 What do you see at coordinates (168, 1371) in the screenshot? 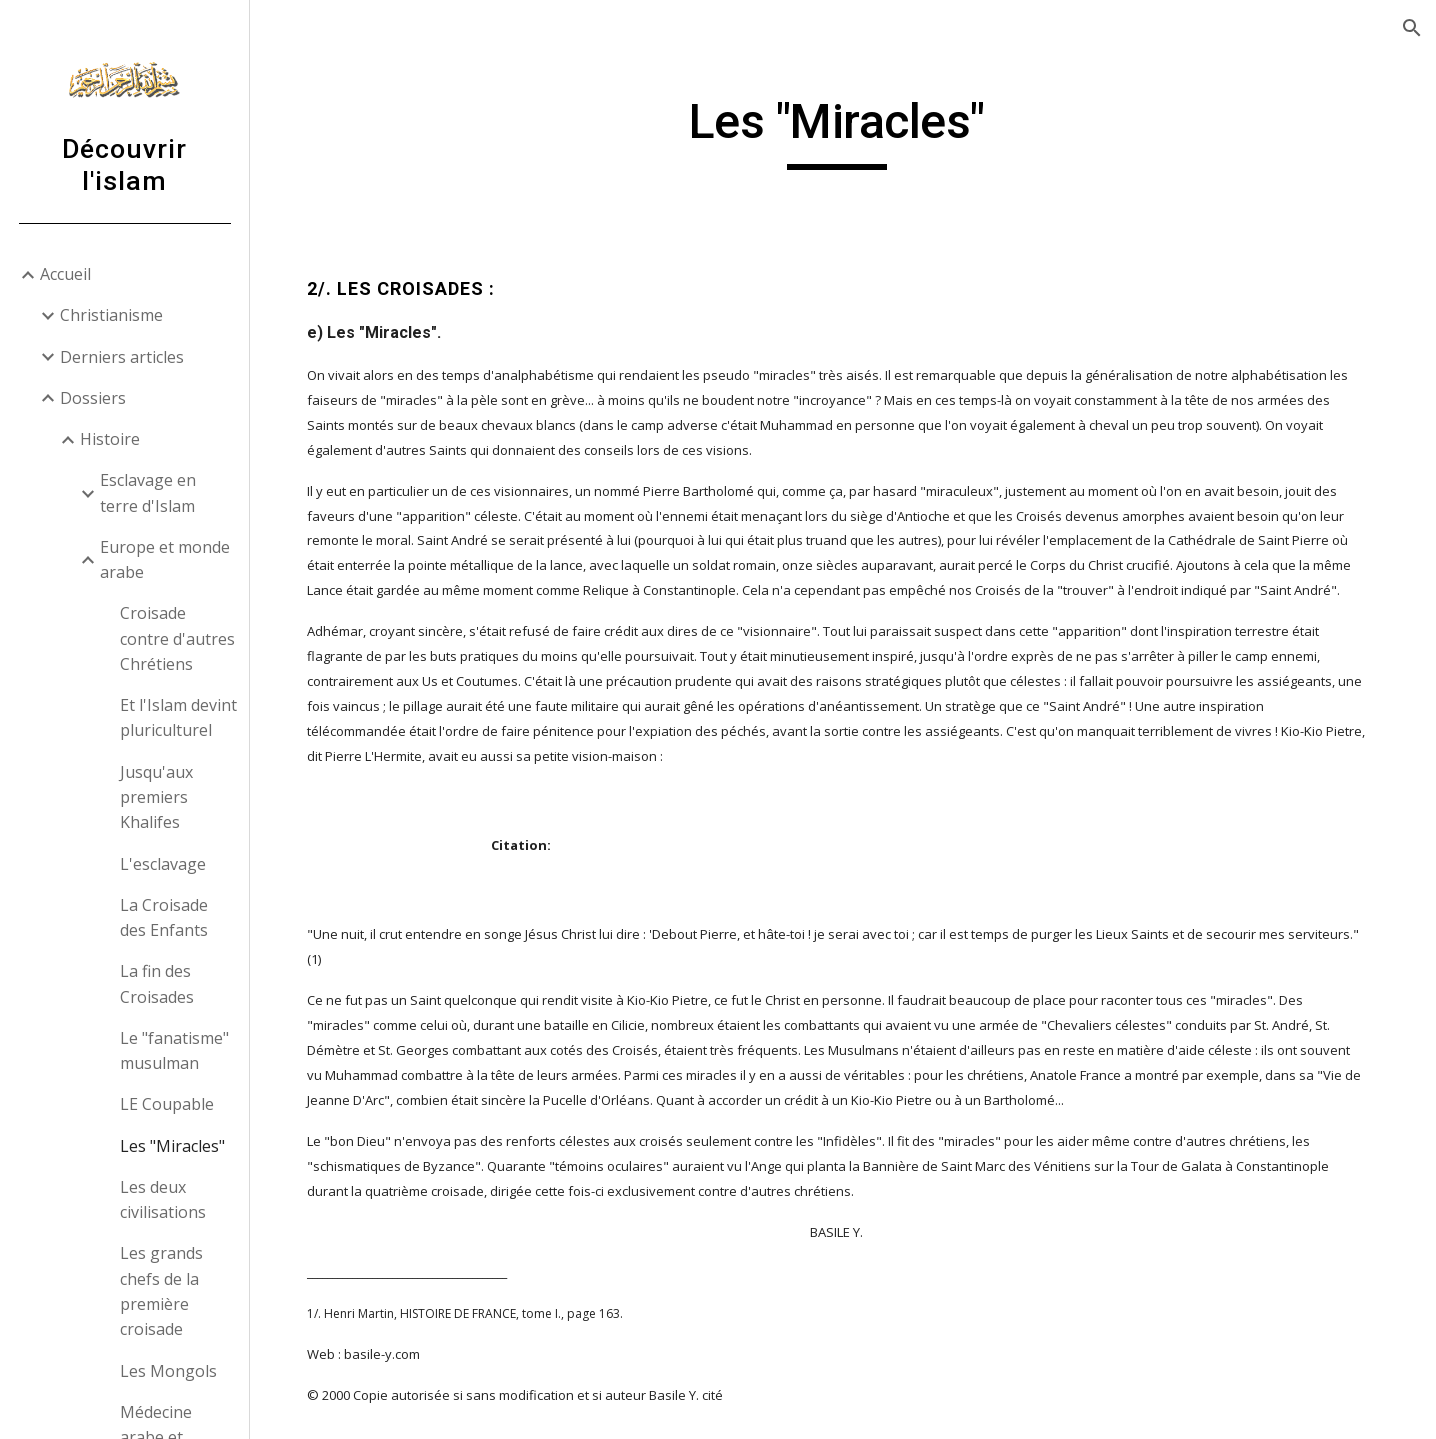
I see `Les Mongols [link]` at bounding box center [168, 1371].